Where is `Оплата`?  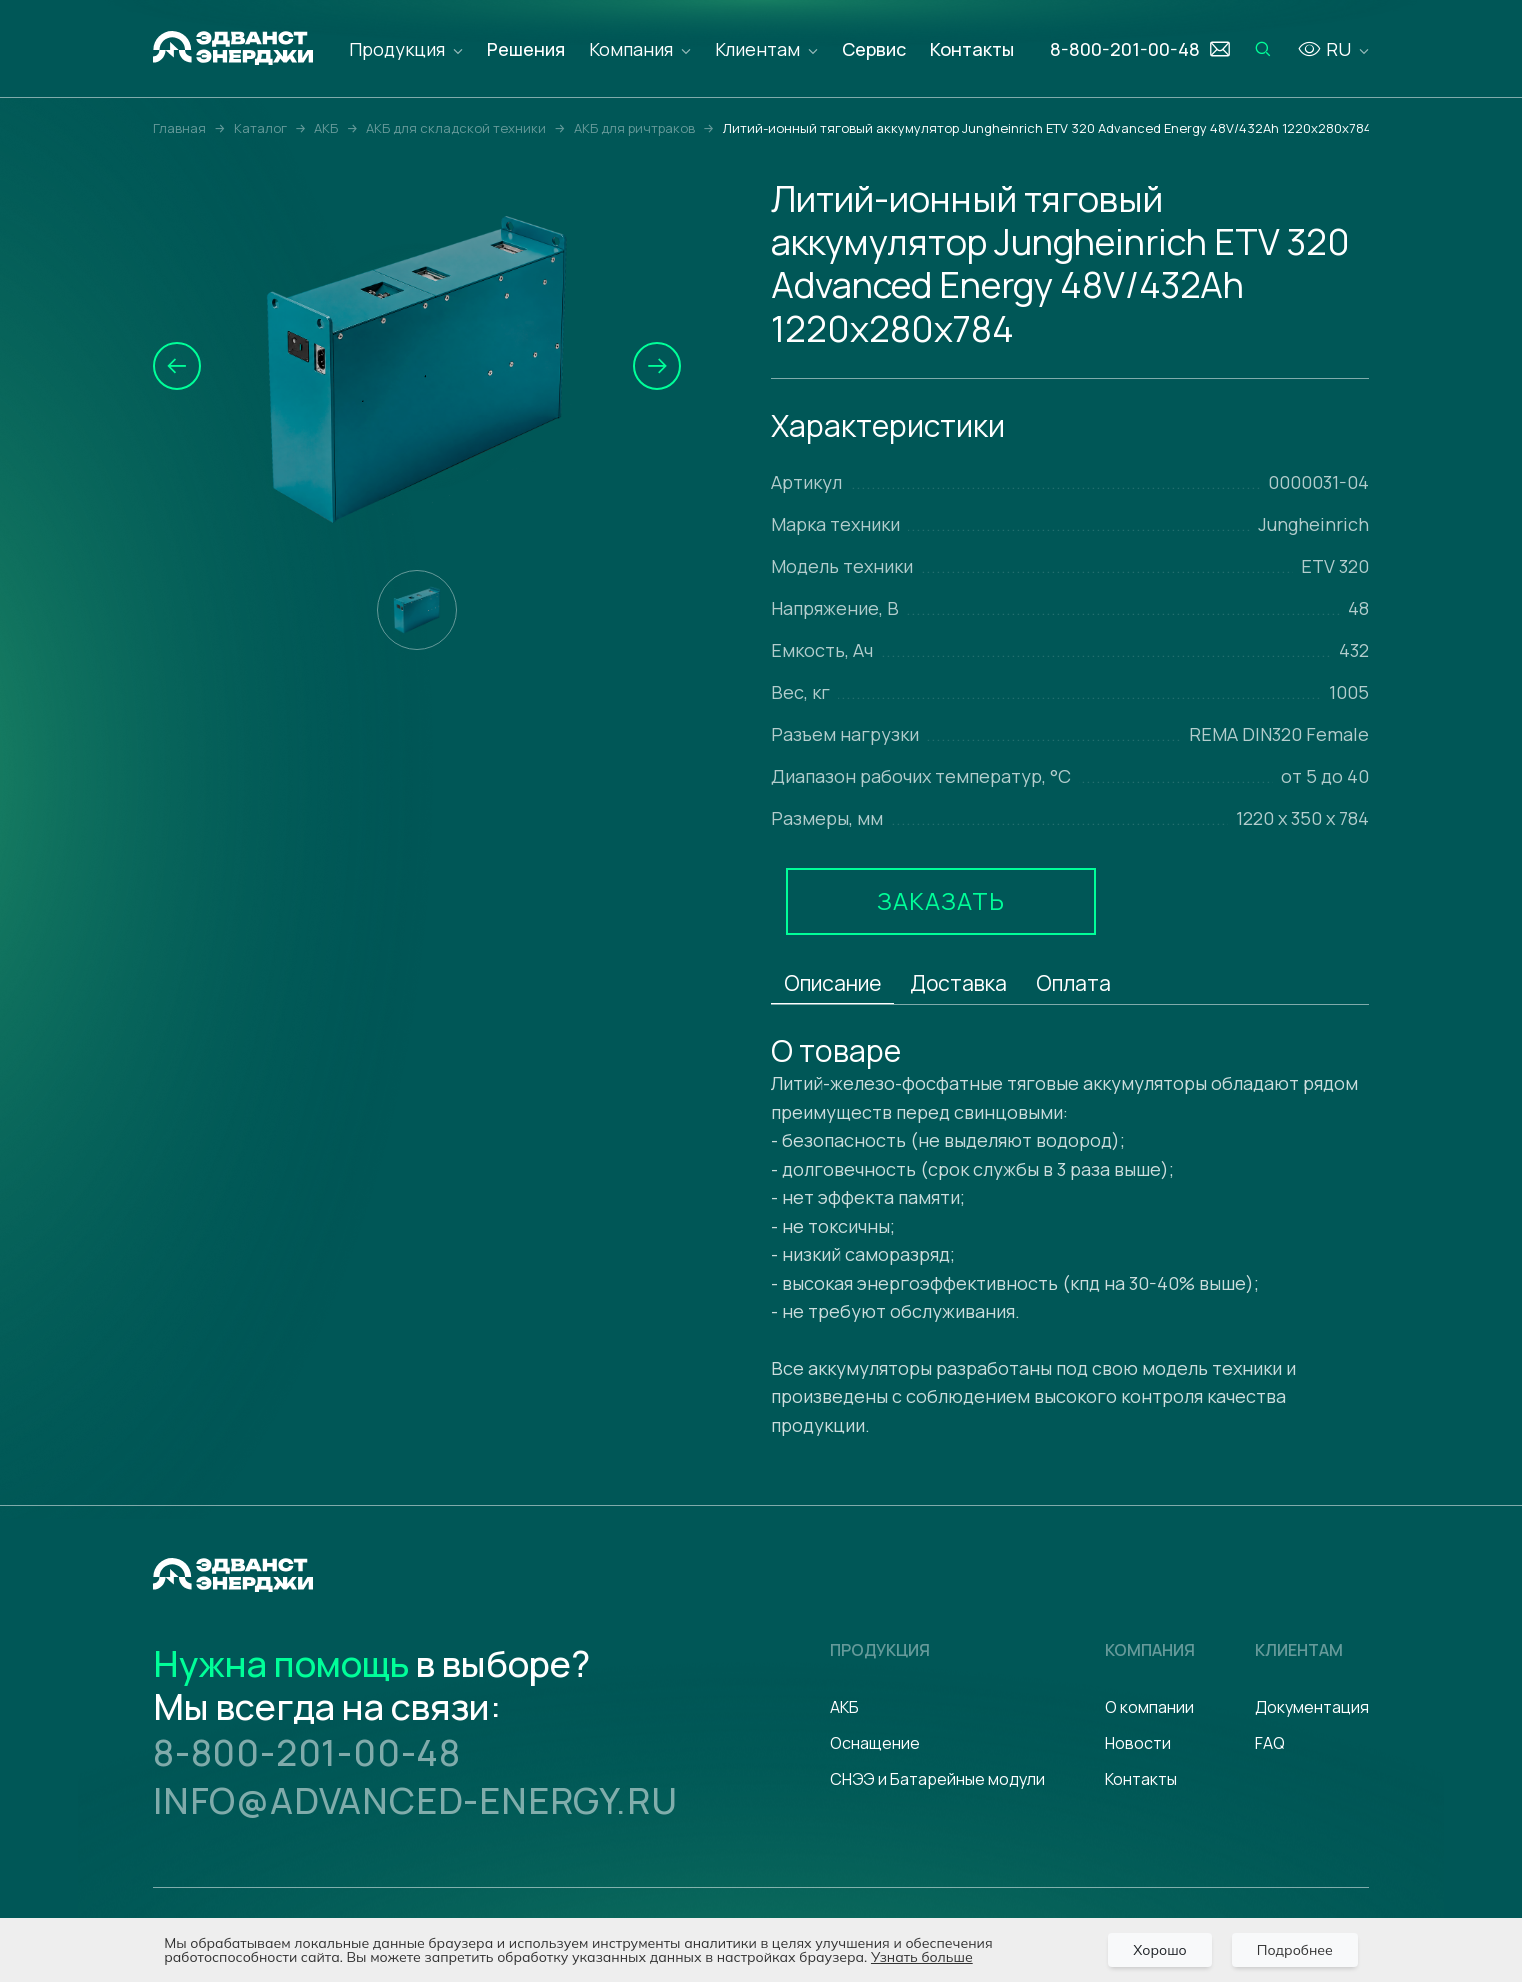 Оплата is located at coordinates (1073, 983).